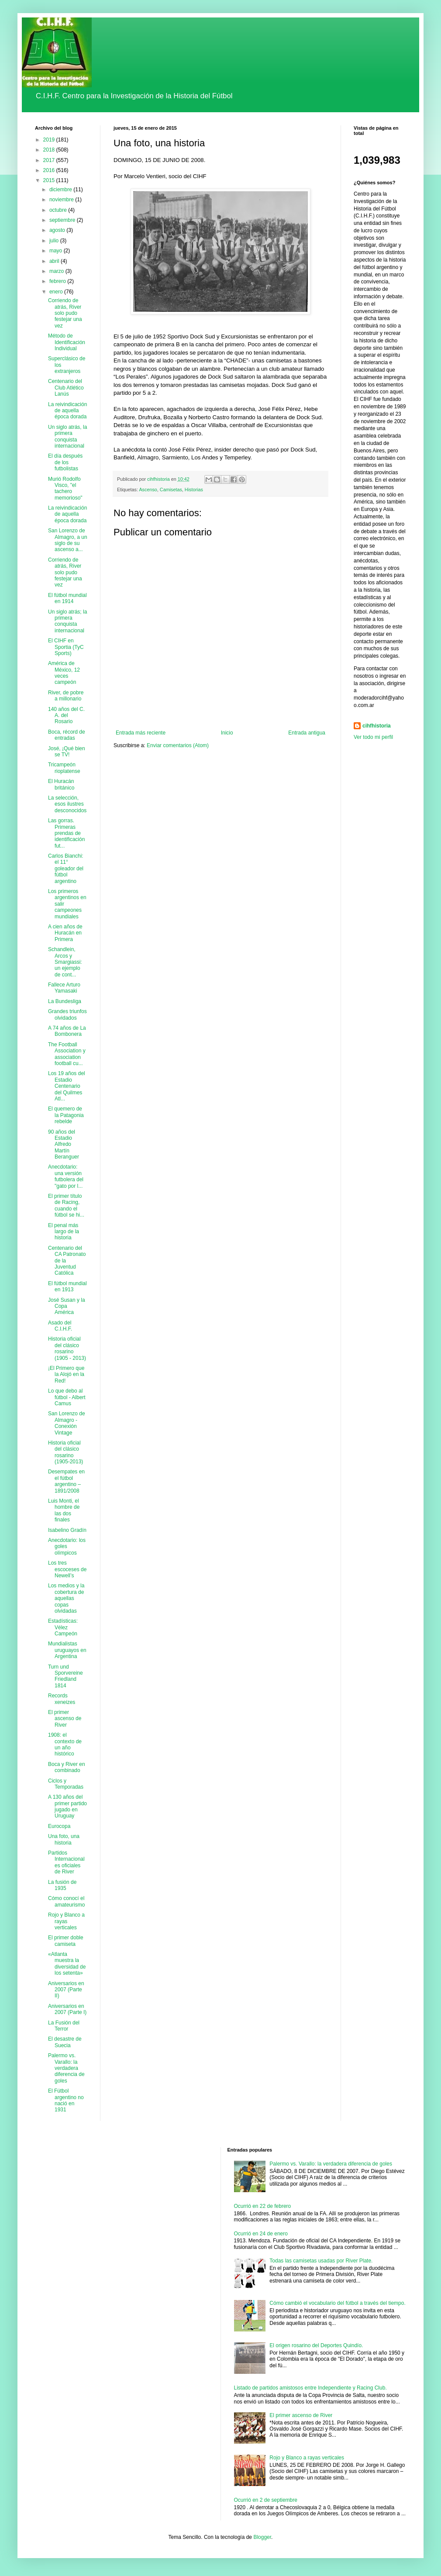 The width and height of the screenshot is (441, 2576). What do you see at coordinates (316, 2345) in the screenshot?
I see `El origen rosarino del Deportes Quindío.` at bounding box center [316, 2345].